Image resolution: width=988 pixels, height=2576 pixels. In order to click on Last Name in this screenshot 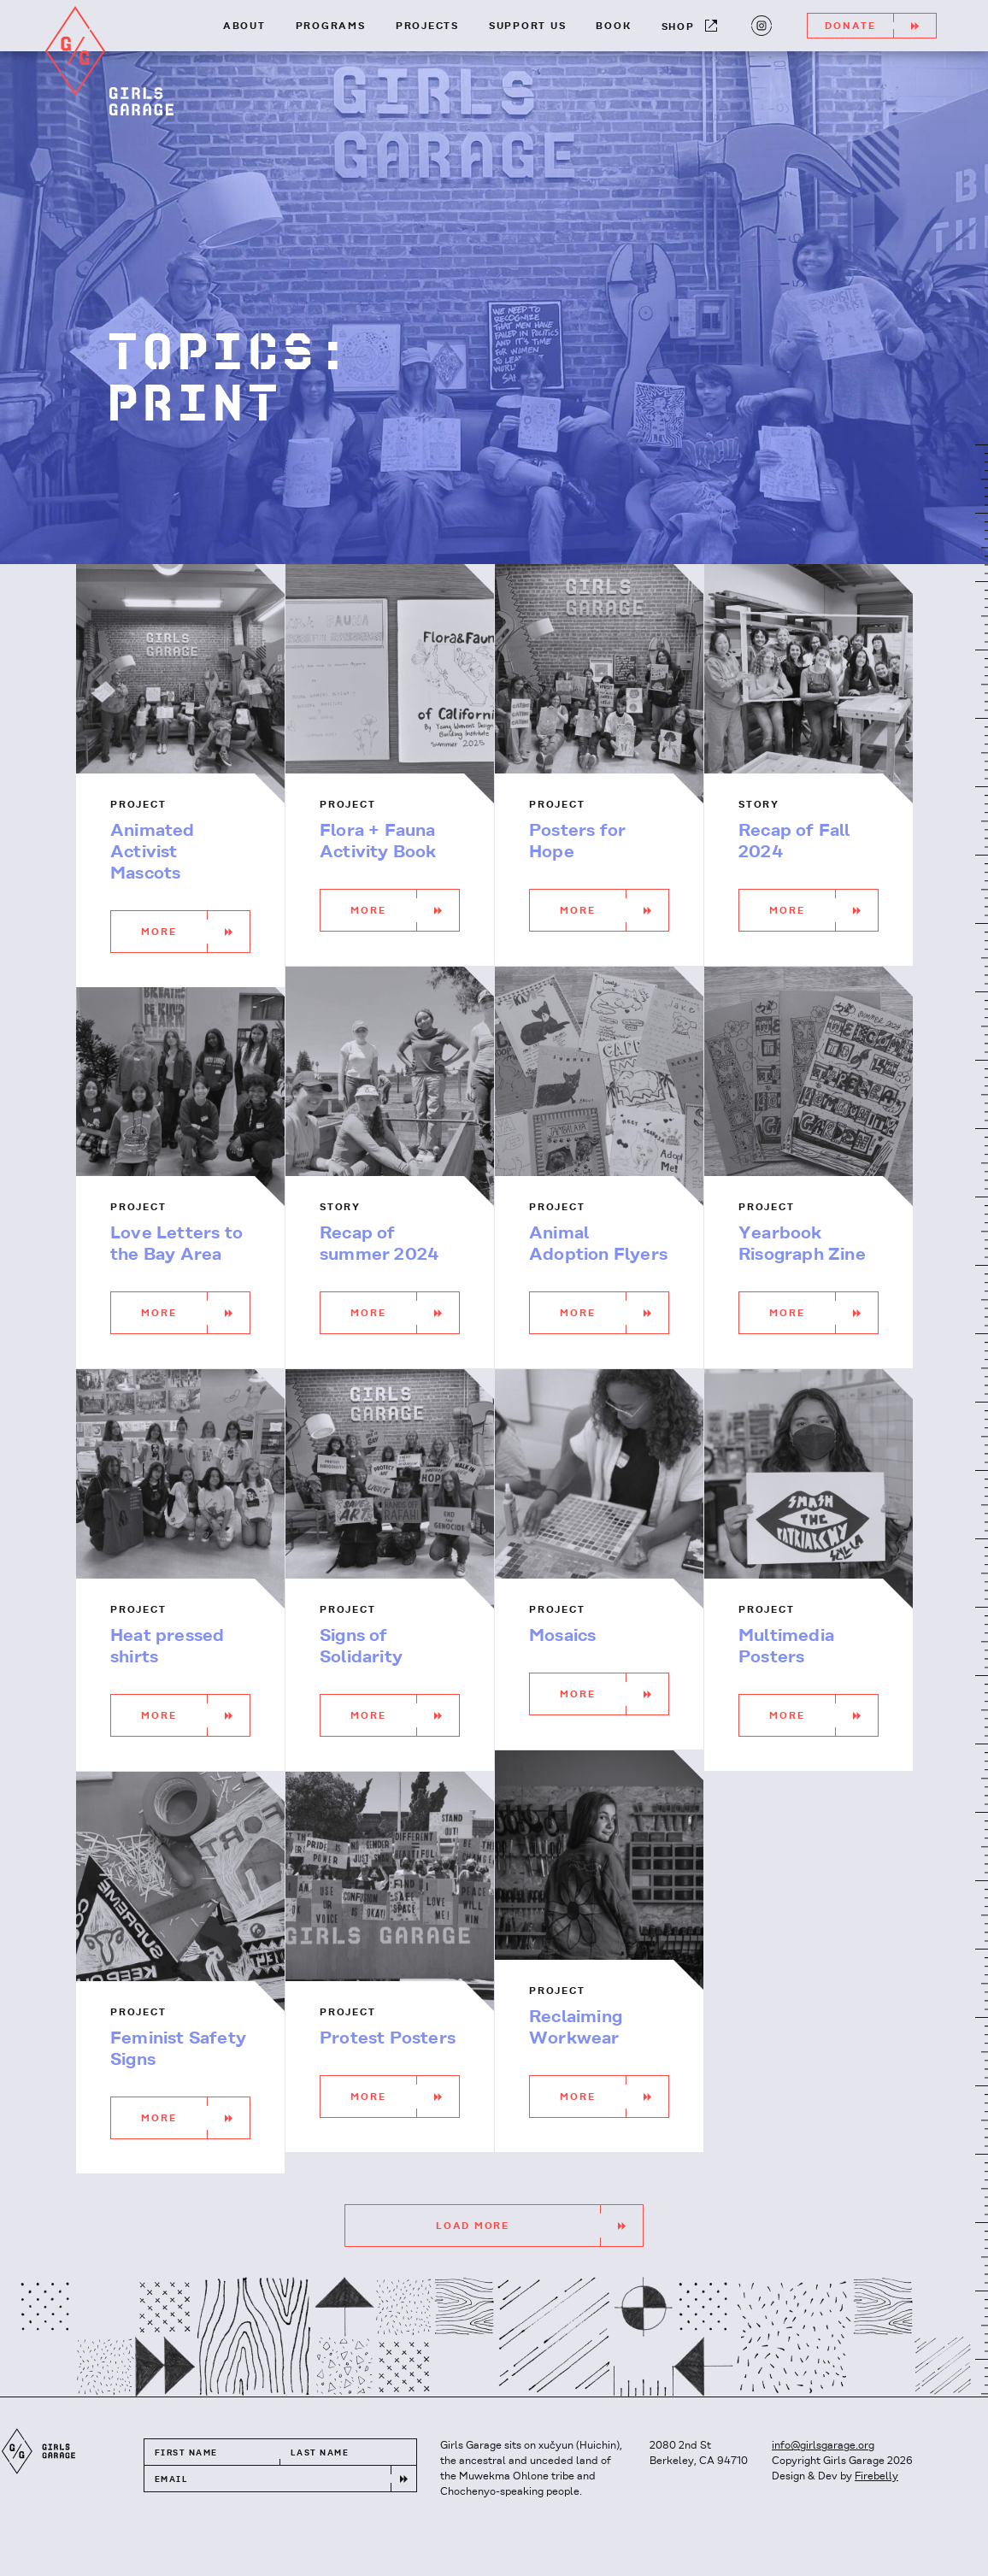, I will do `click(320, 2453)`.